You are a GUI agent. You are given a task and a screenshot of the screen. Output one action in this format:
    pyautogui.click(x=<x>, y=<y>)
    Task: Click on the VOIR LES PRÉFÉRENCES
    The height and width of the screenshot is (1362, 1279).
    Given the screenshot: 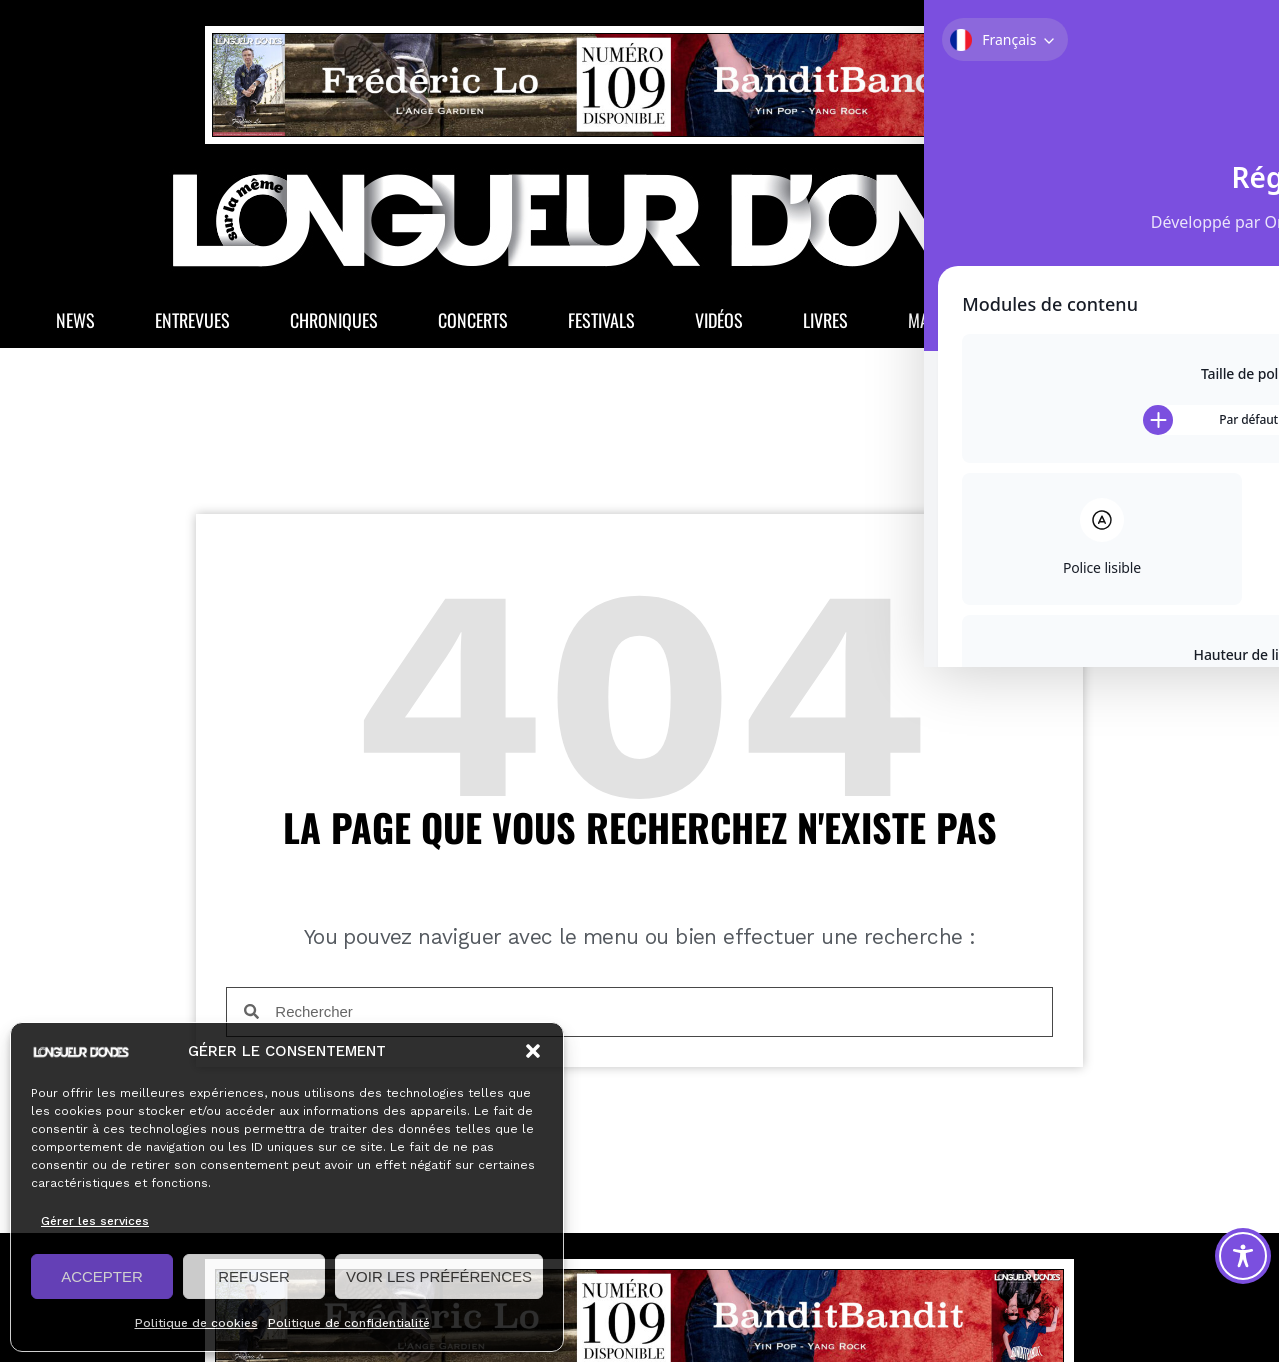 What is the action you would take?
    pyautogui.click(x=439, y=1276)
    